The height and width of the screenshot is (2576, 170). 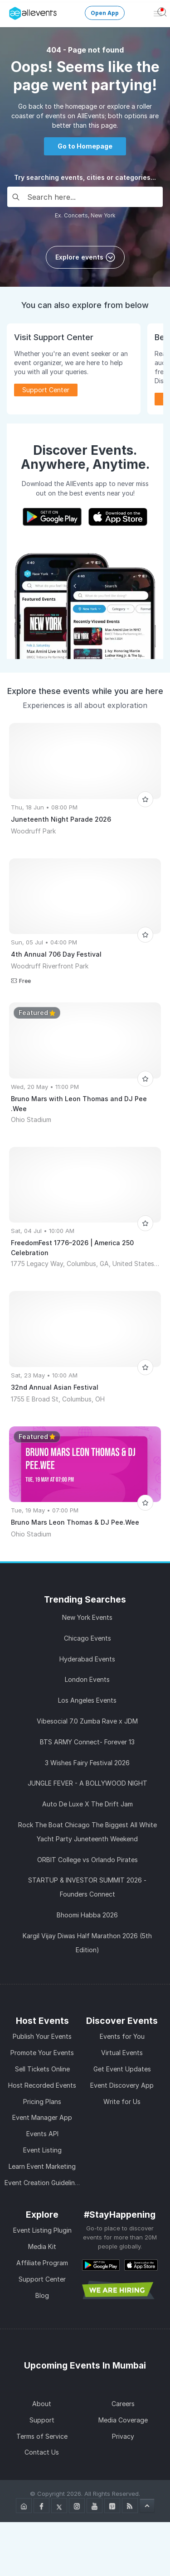 I want to click on Events API, so click(x=42, y=2134).